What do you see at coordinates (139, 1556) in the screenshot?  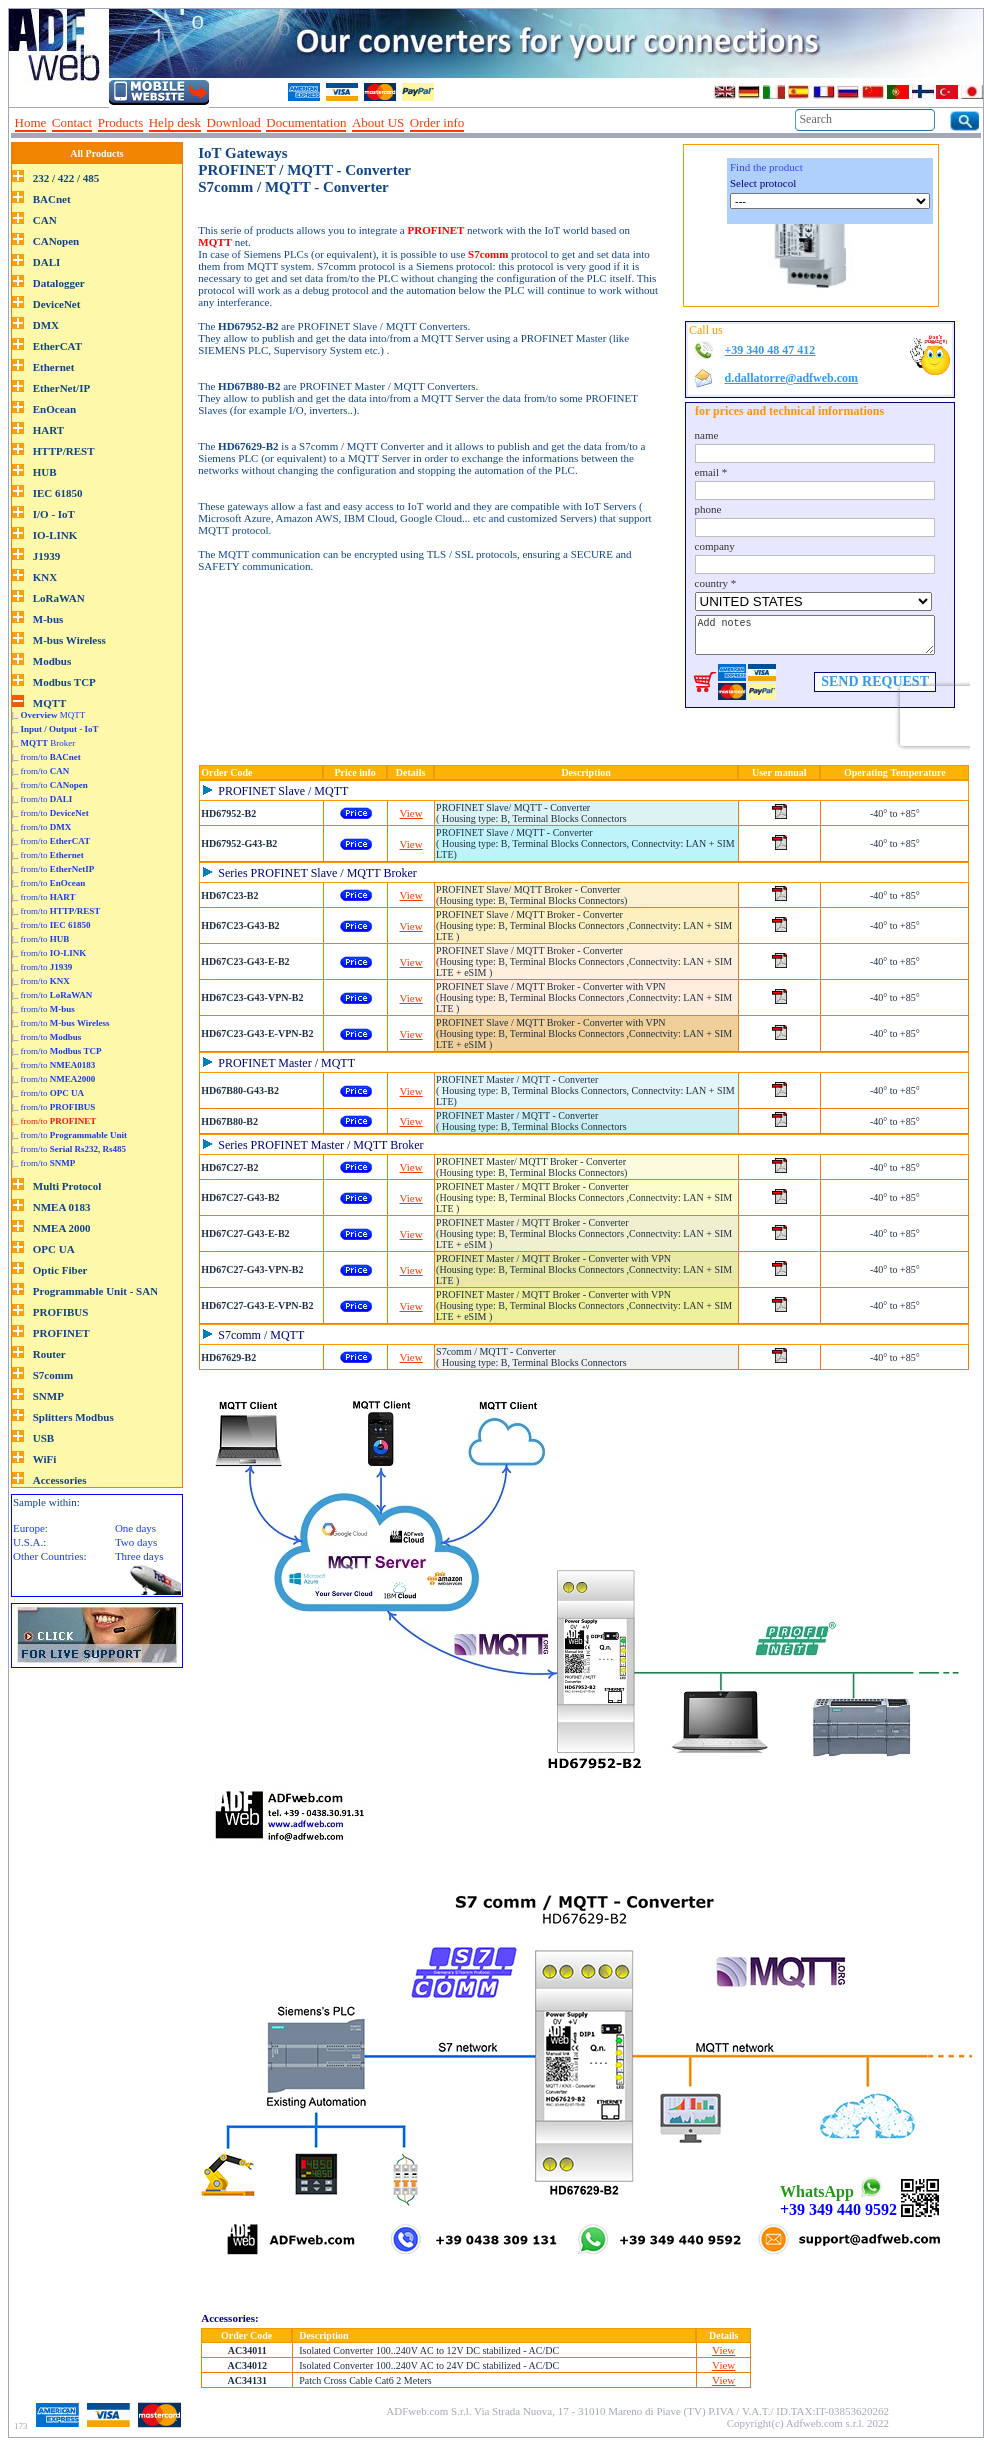 I see `Three days` at bounding box center [139, 1556].